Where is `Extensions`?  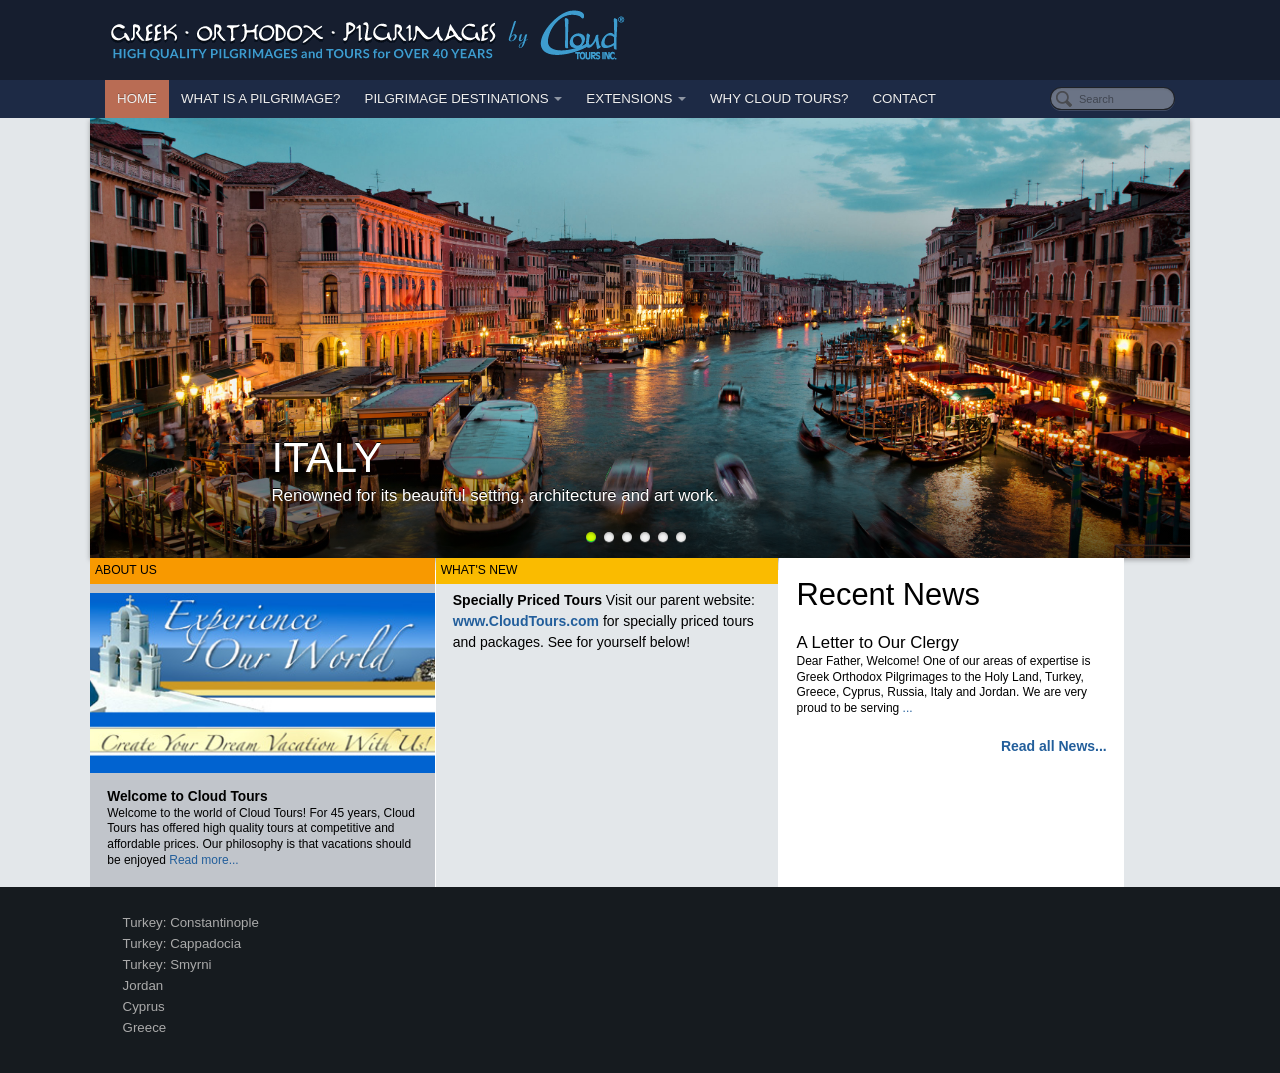
Extensions is located at coordinates (636, 98).